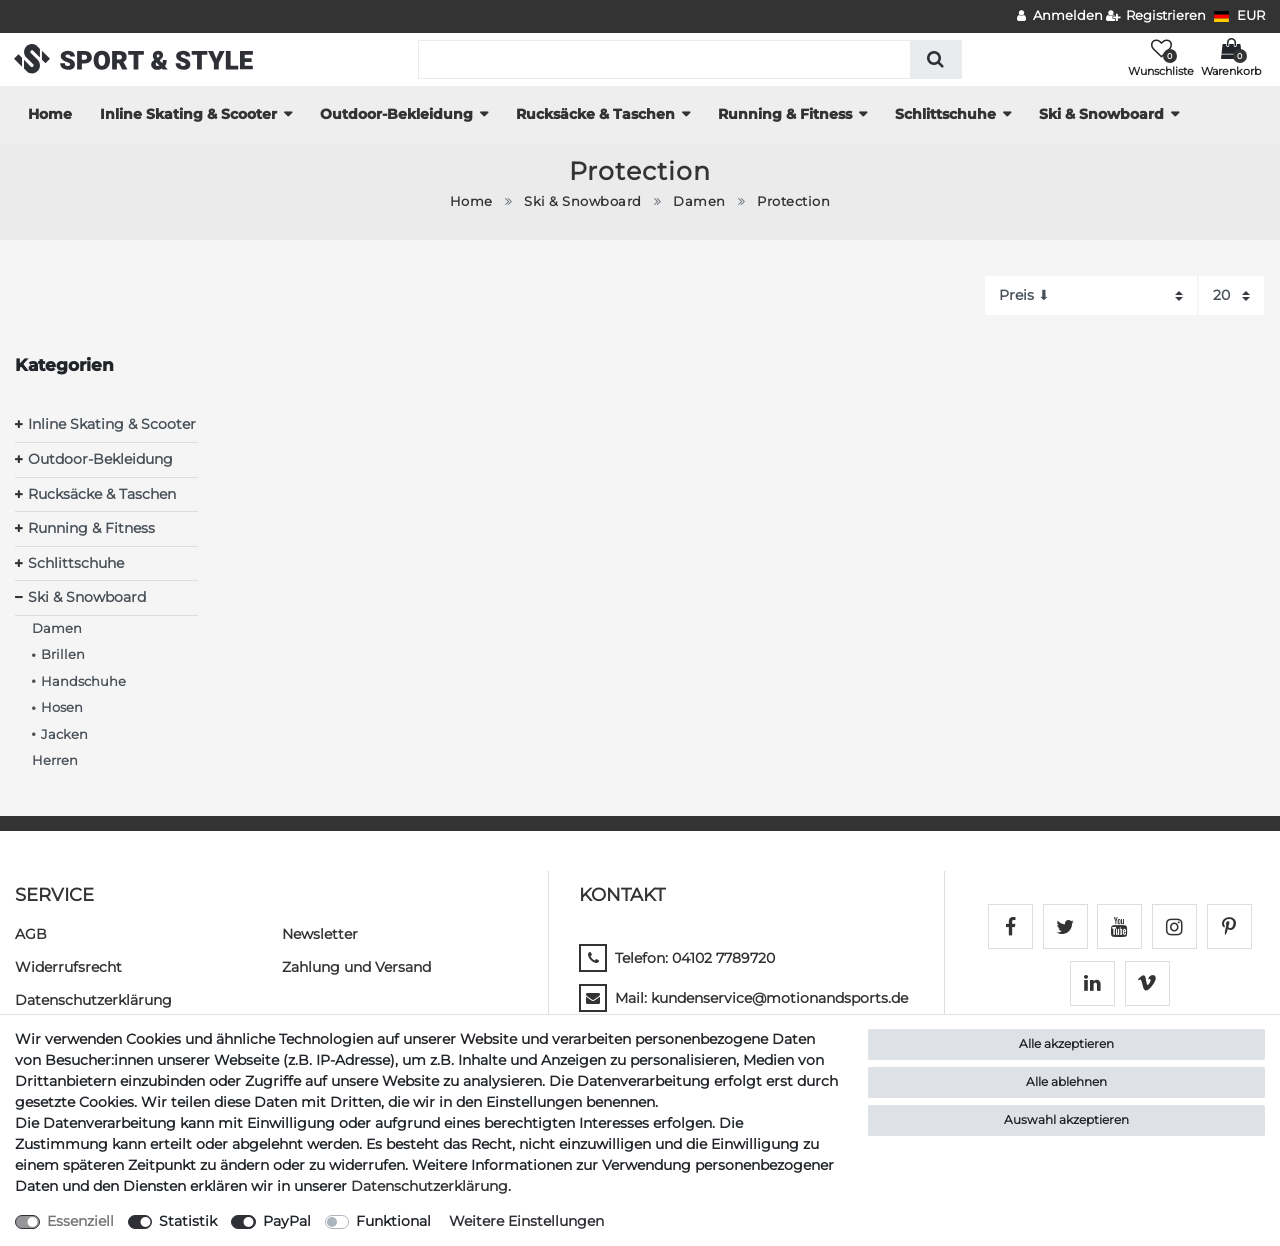 This screenshot has width=1280, height=1246. Describe the element at coordinates (1156, 16) in the screenshot. I see `[Registrieren]` at that location.